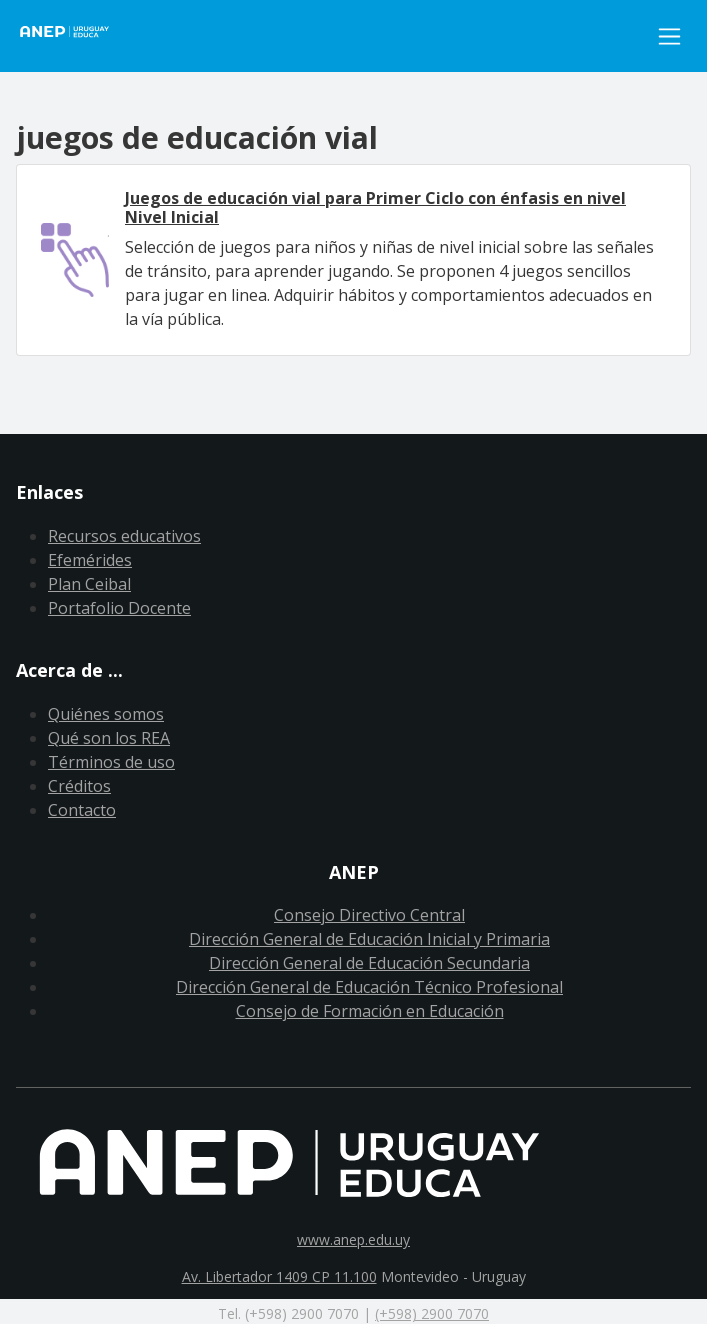  What do you see at coordinates (89, 584) in the screenshot?
I see `Plan Ceibal` at bounding box center [89, 584].